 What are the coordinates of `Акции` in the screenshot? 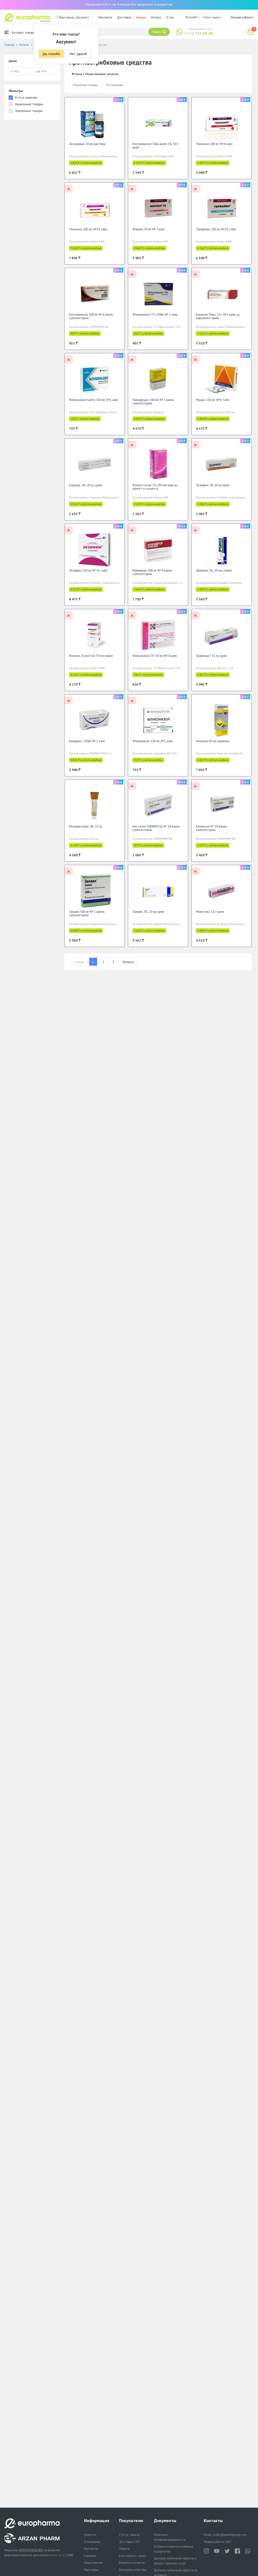 It's located at (141, 17).